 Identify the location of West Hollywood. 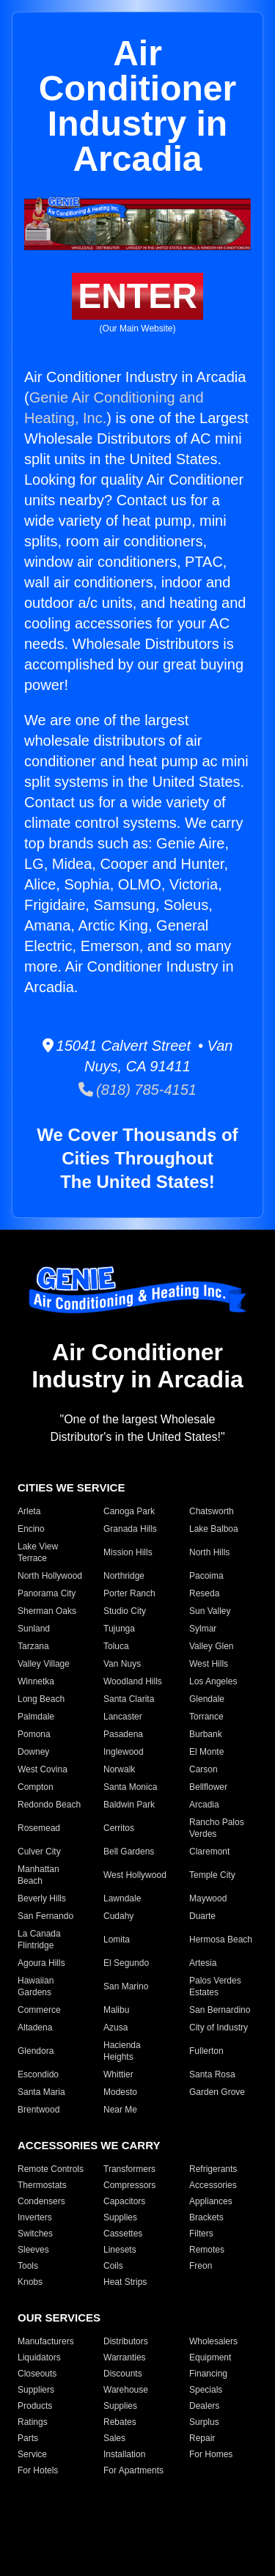
(134, 1875).